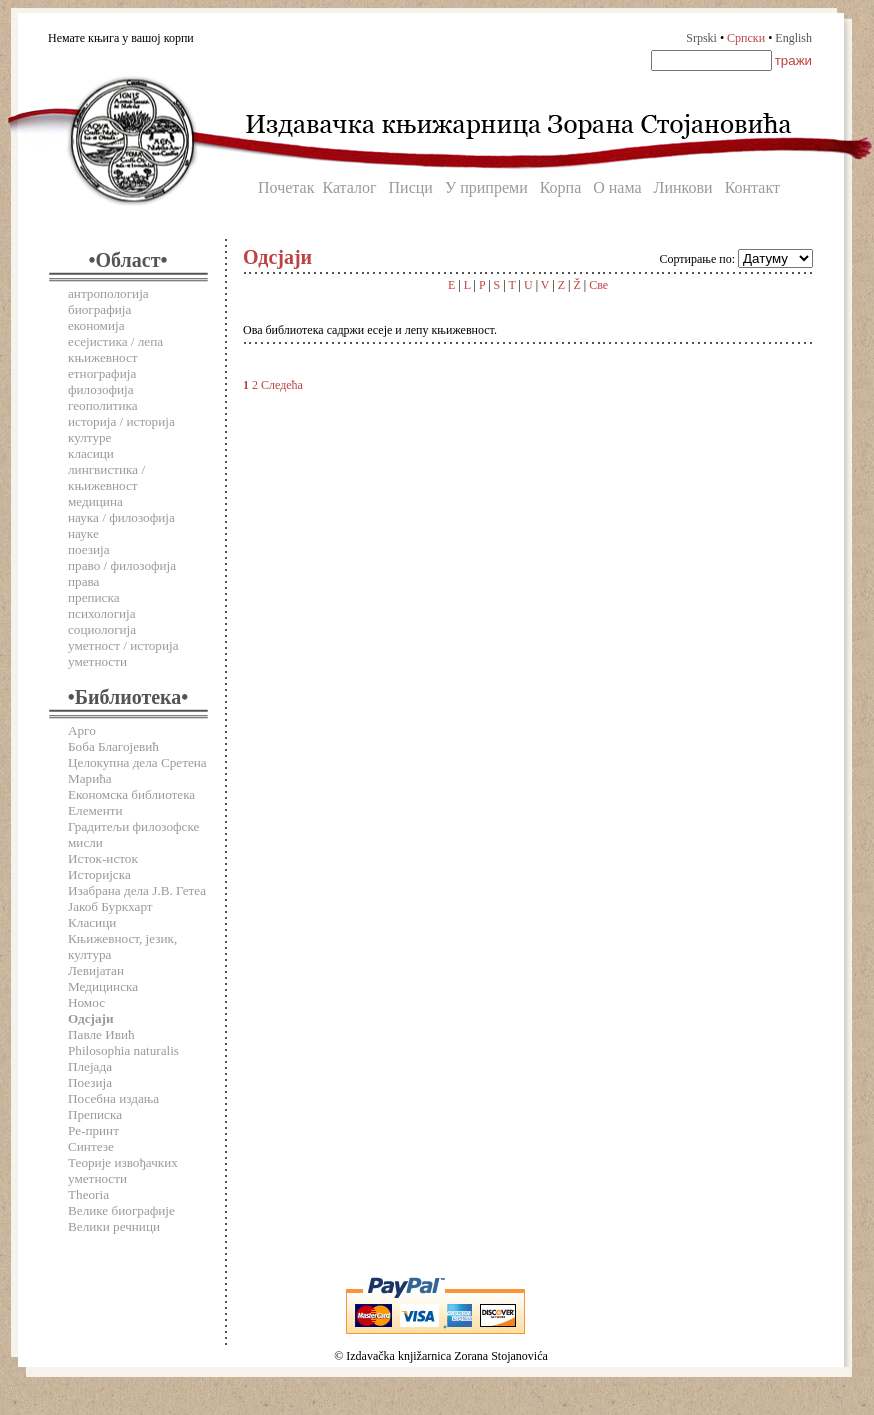 This screenshot has height=1415, width=874. What do you see at coordinates (746, 38) in the screenshot?
I see `Српски` at bounding box center [746, 38].